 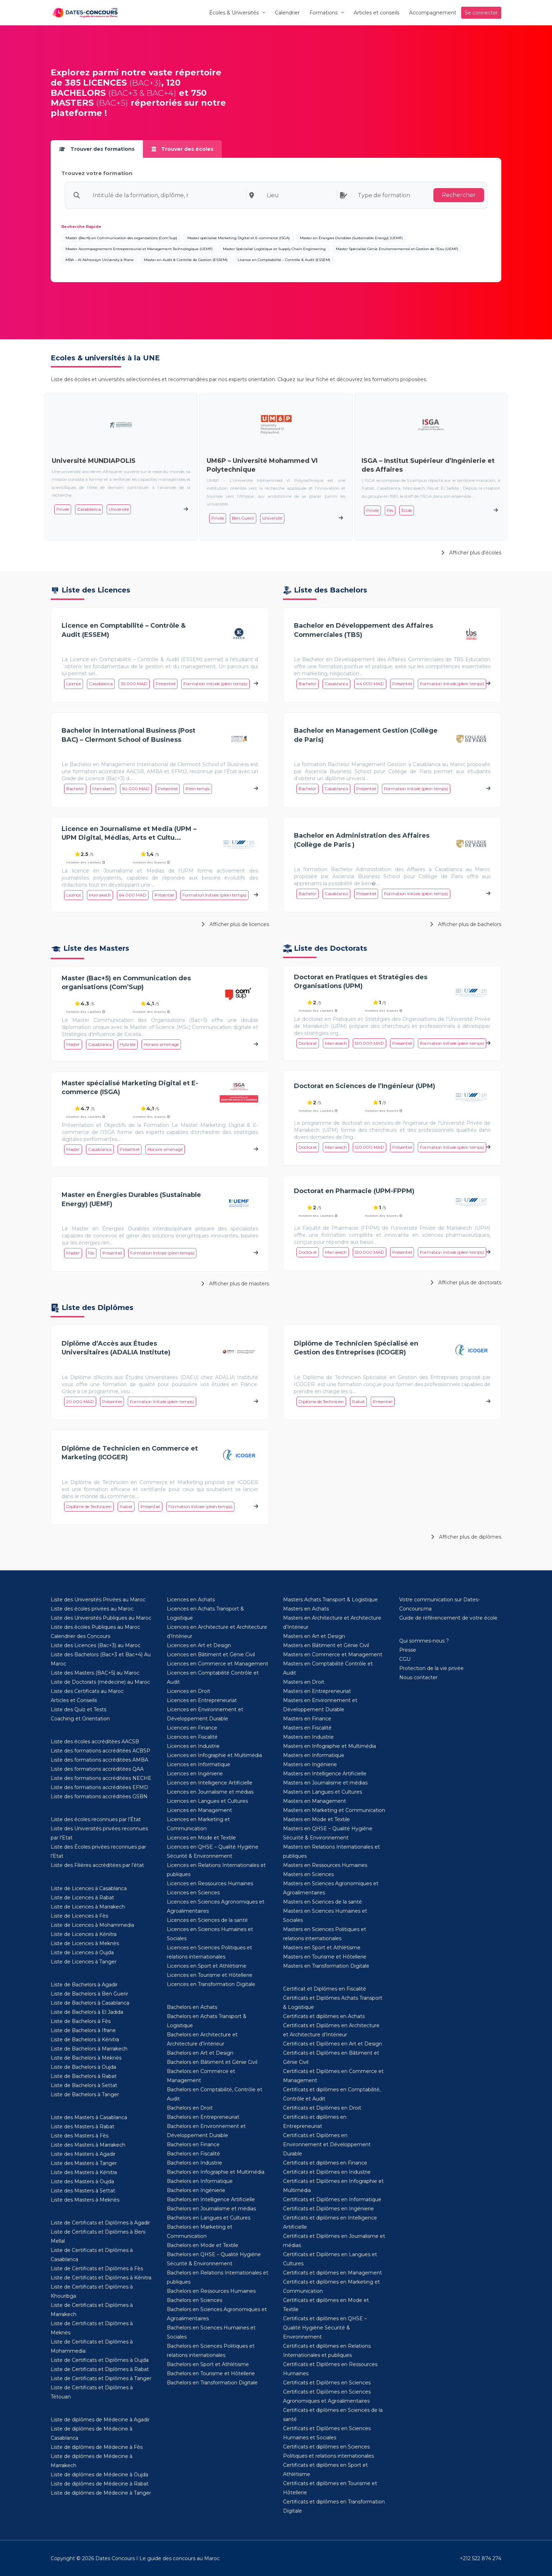 What do you see at coordinates (83, 2067) in the screenshot?
I see `Liste de Bachelors à Oujda` at bounding box center [83, 2067].